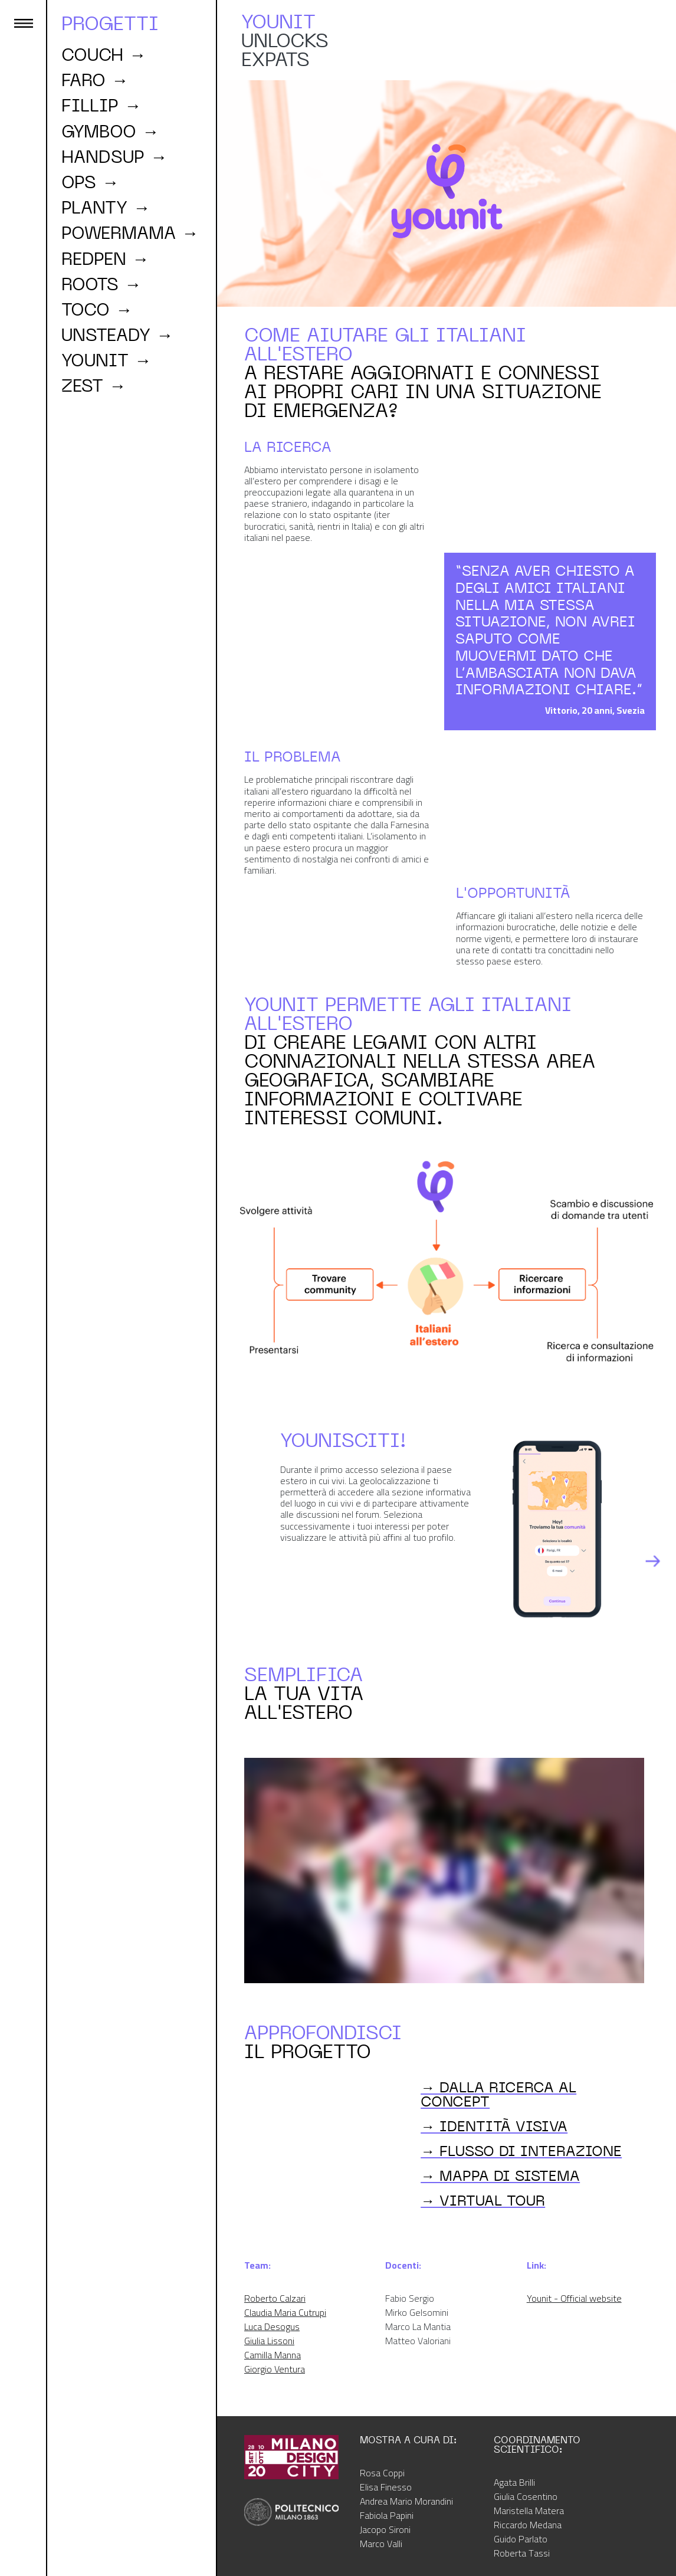 The height and width of the screenshot is (2576, 676). Describe the element at coordinates (285, 2312) in the screenshot. I see `Claudia Maria Cutrupi` at that location.